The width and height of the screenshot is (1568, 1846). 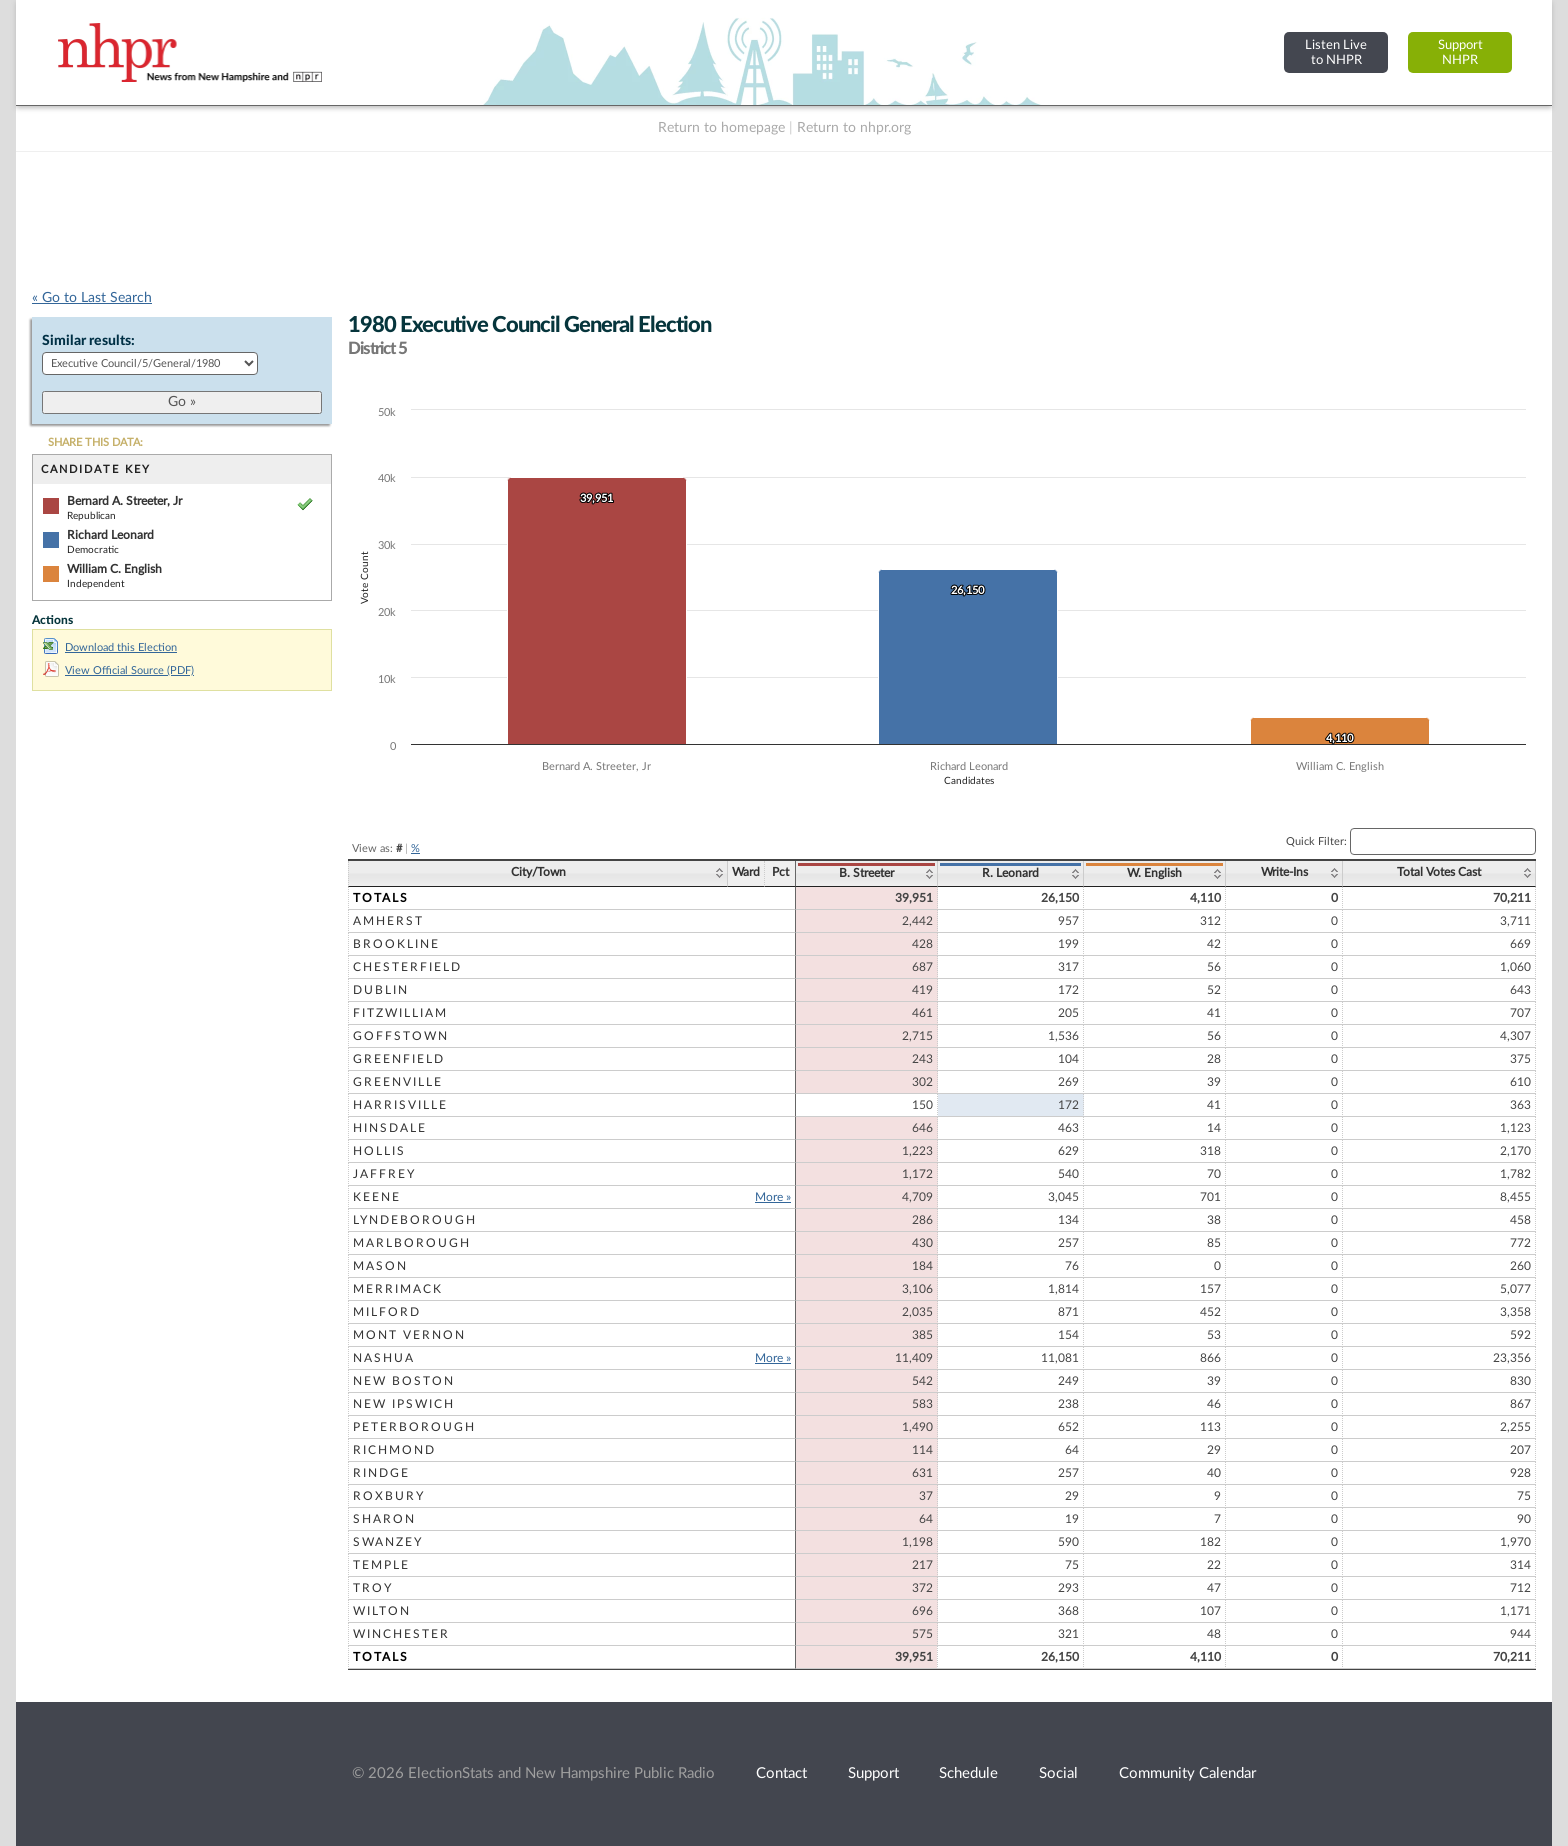 What do you see at coordinates (384, 1174) in the screenshot?
I see `Jaffrey` at bounding box center [384, 1174].